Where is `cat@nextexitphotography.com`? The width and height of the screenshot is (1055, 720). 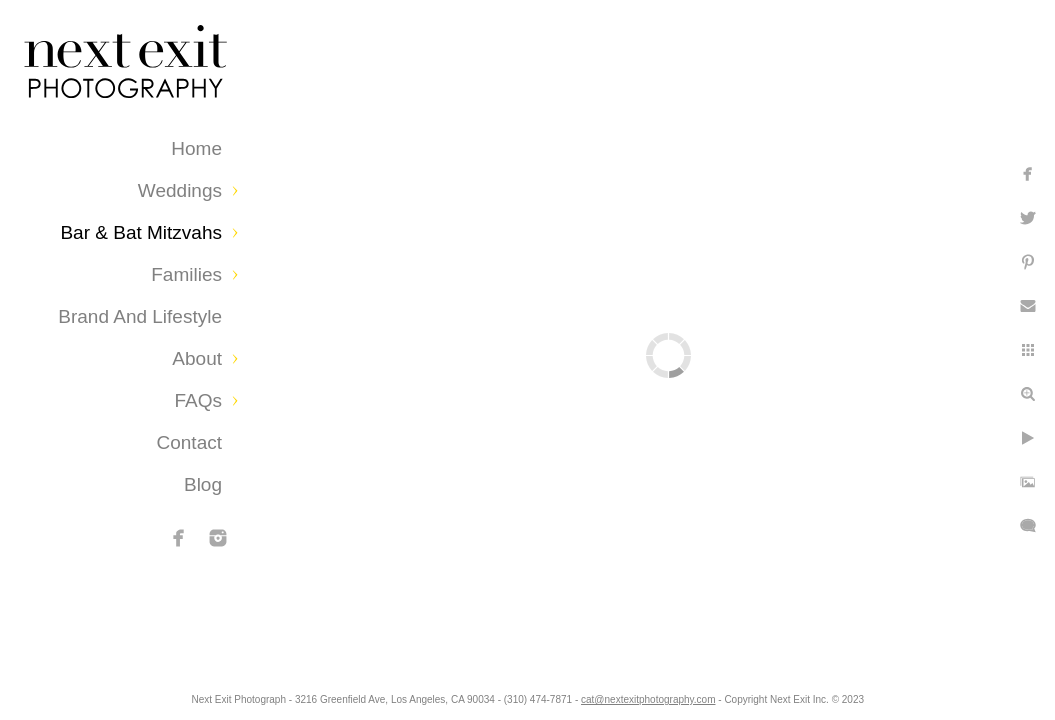
cat@nextexitphotography.com is located at coordinates (720, 694).